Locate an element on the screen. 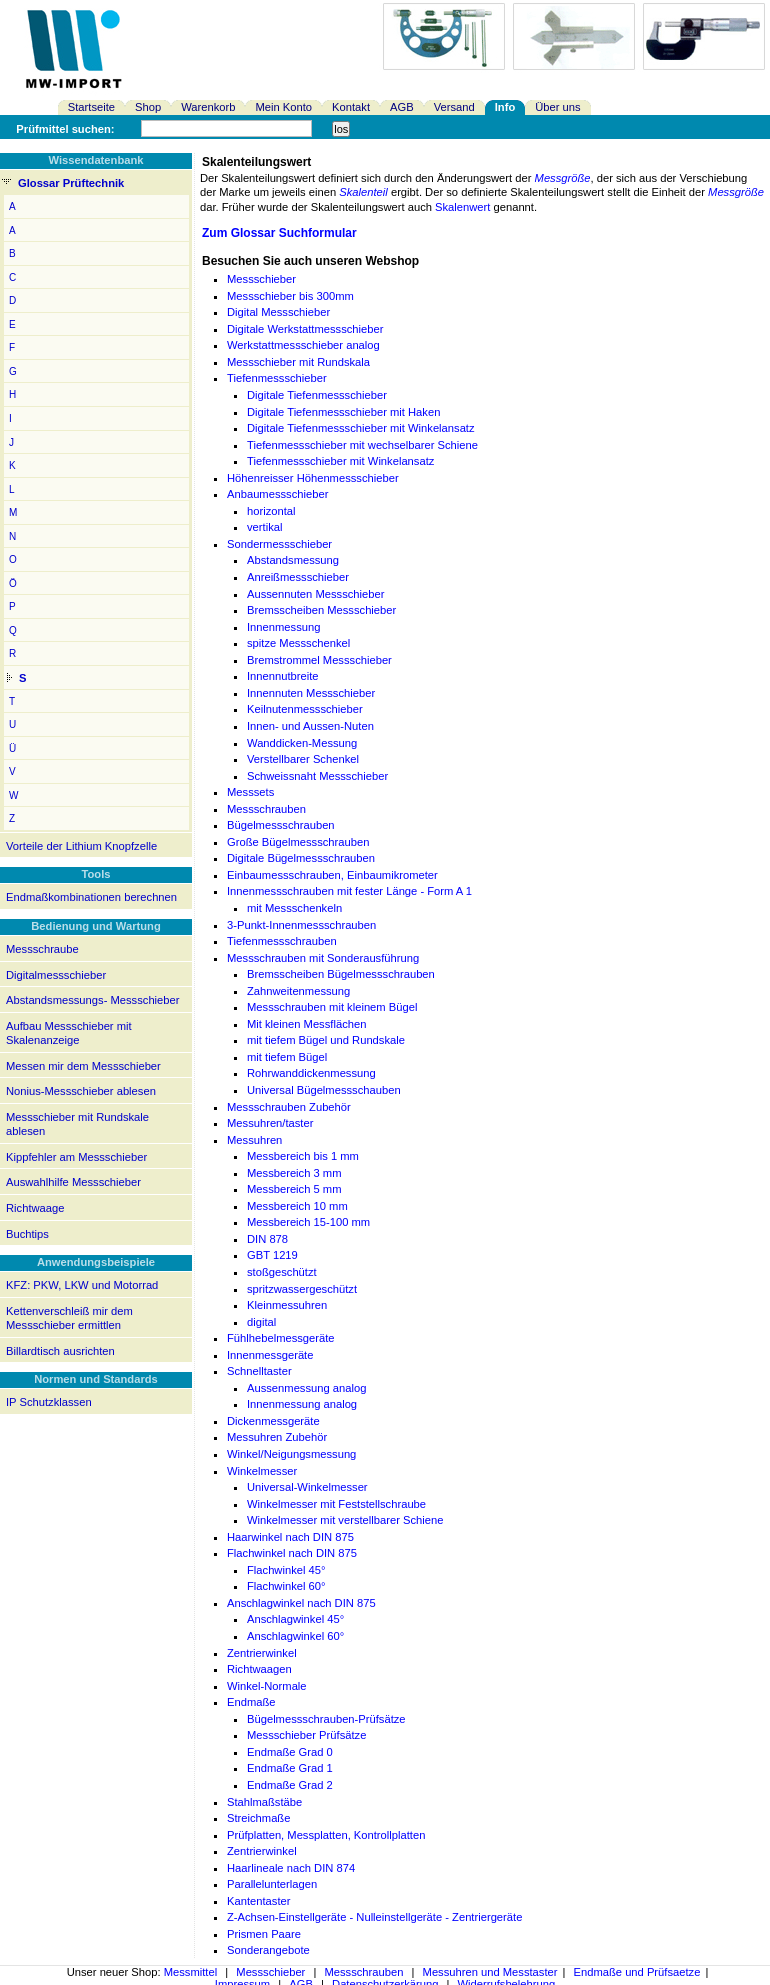  Höhenreisser Höhenmessschieber is located at coordinates (313, 478).